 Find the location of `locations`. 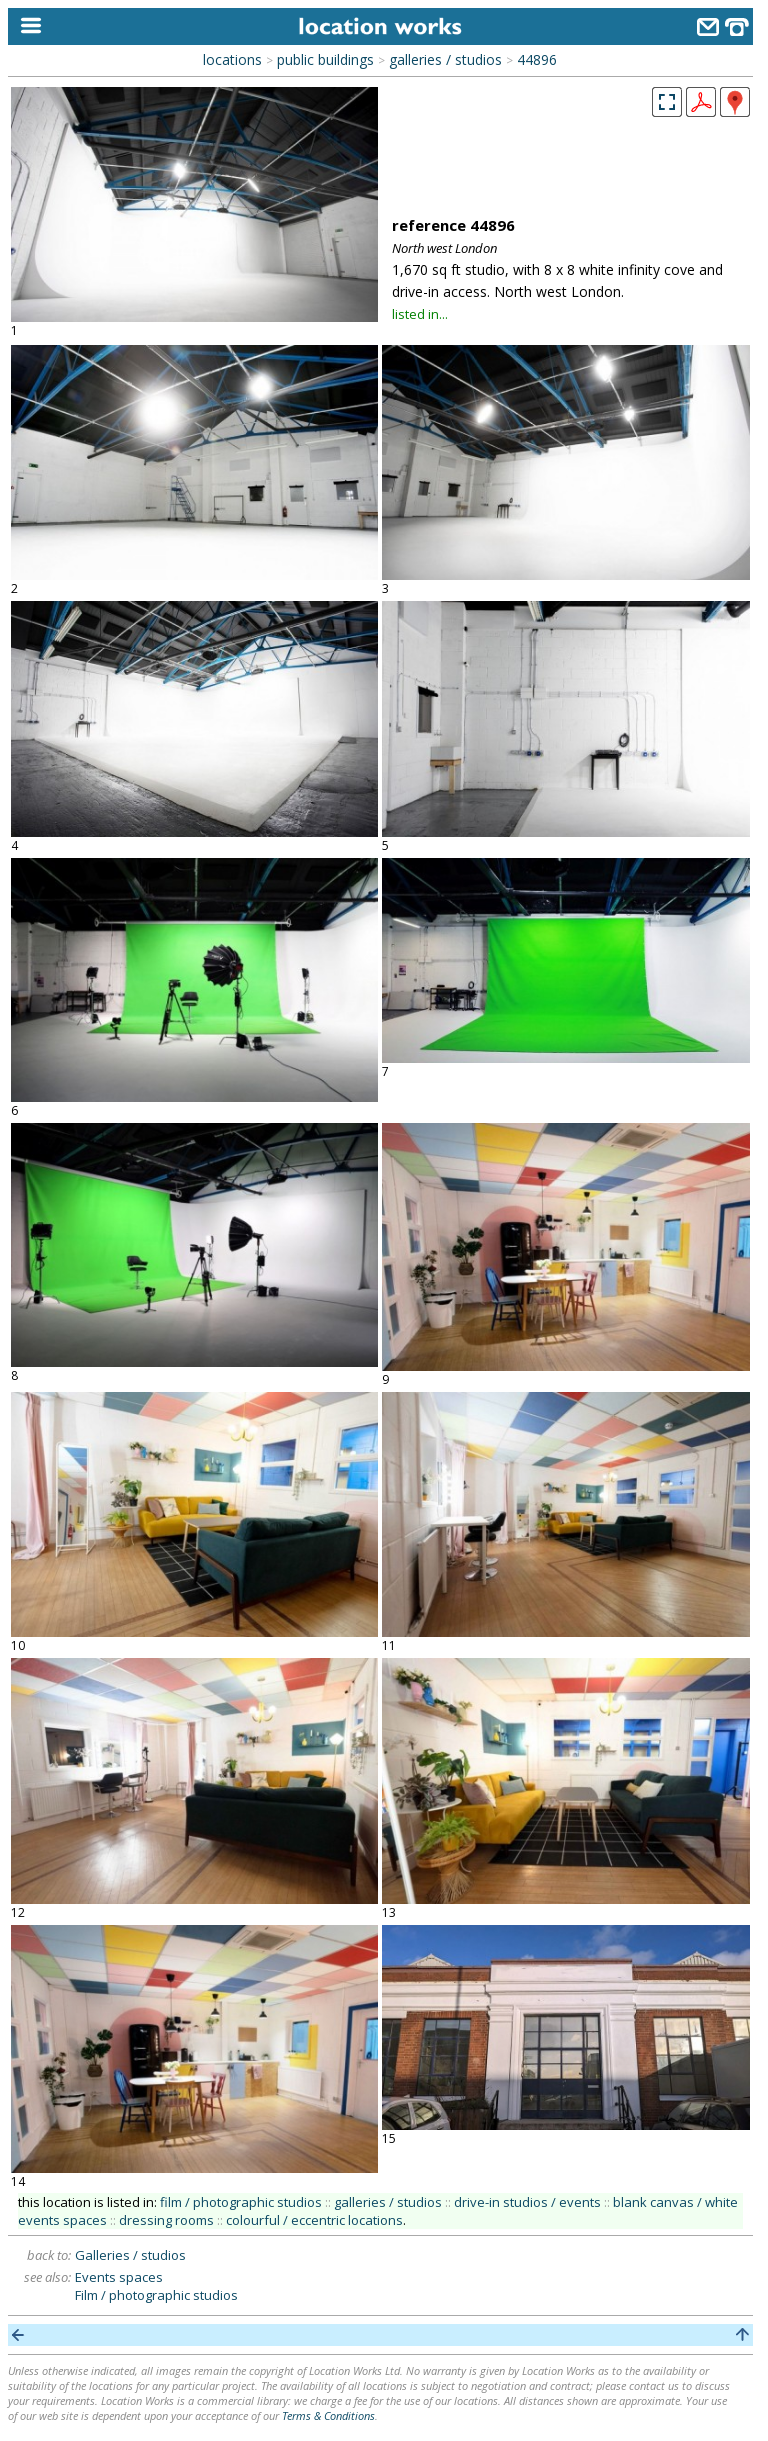

locations is located at coordinates (232, 59).